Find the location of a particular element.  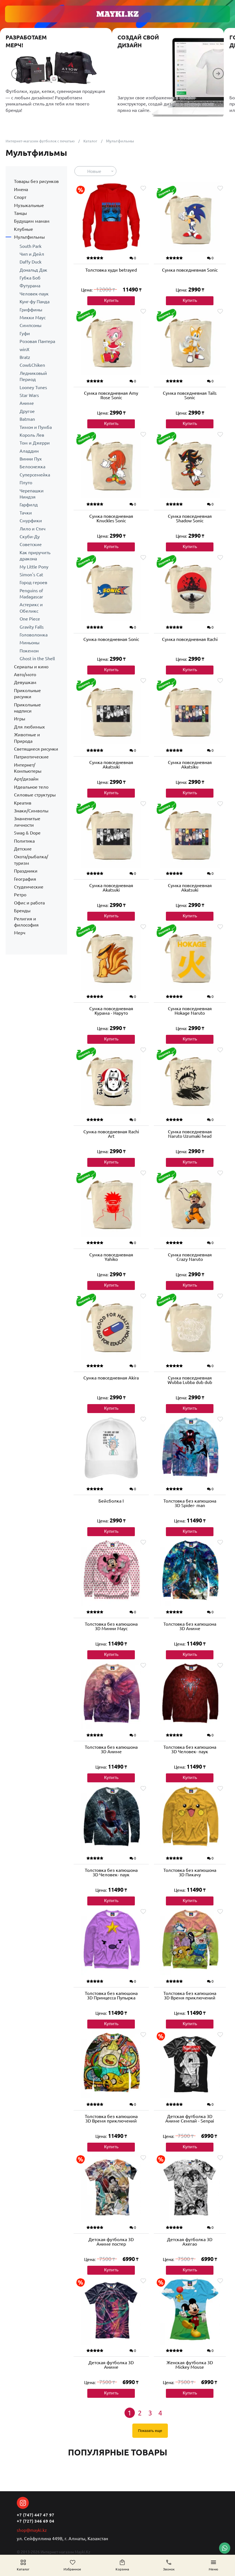

Политика is located at coordinates (24, 840).